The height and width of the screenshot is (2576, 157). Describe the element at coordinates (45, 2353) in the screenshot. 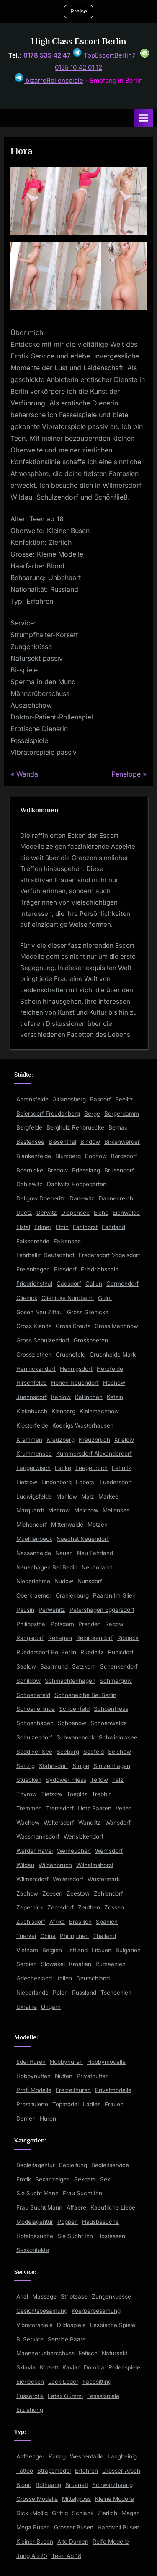

I see `Maennerueberschuss` at that location.